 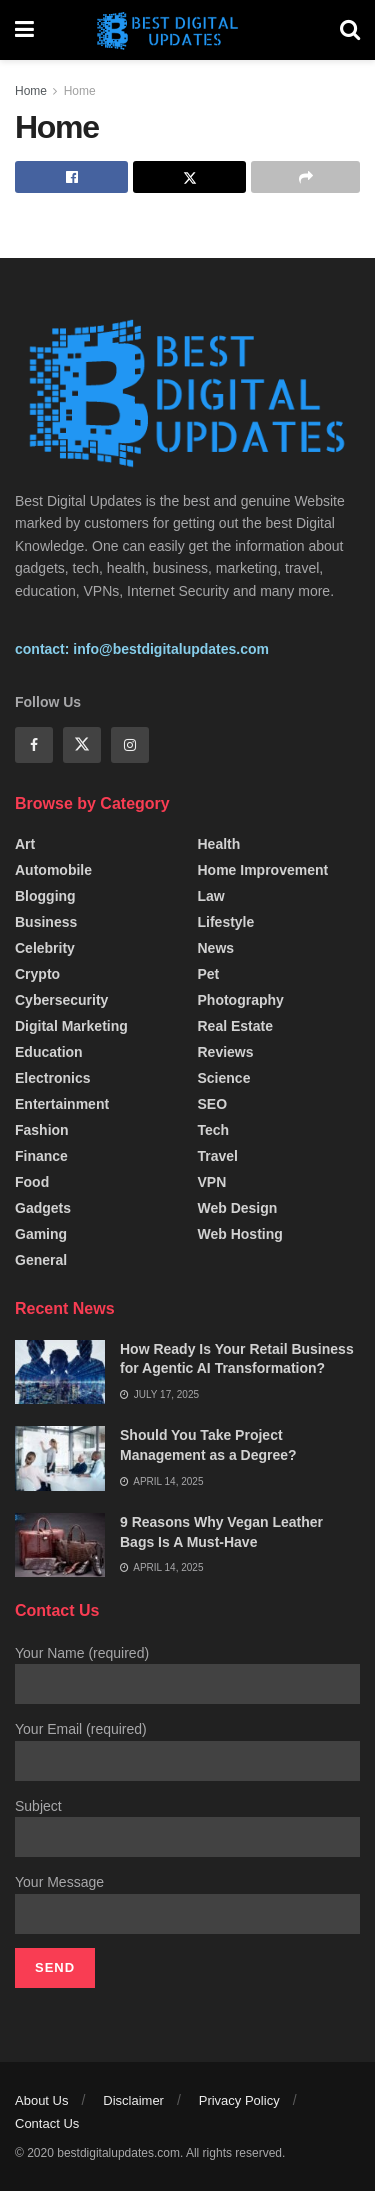 I want to click on Real Estate, so click(x=235, y=1026).